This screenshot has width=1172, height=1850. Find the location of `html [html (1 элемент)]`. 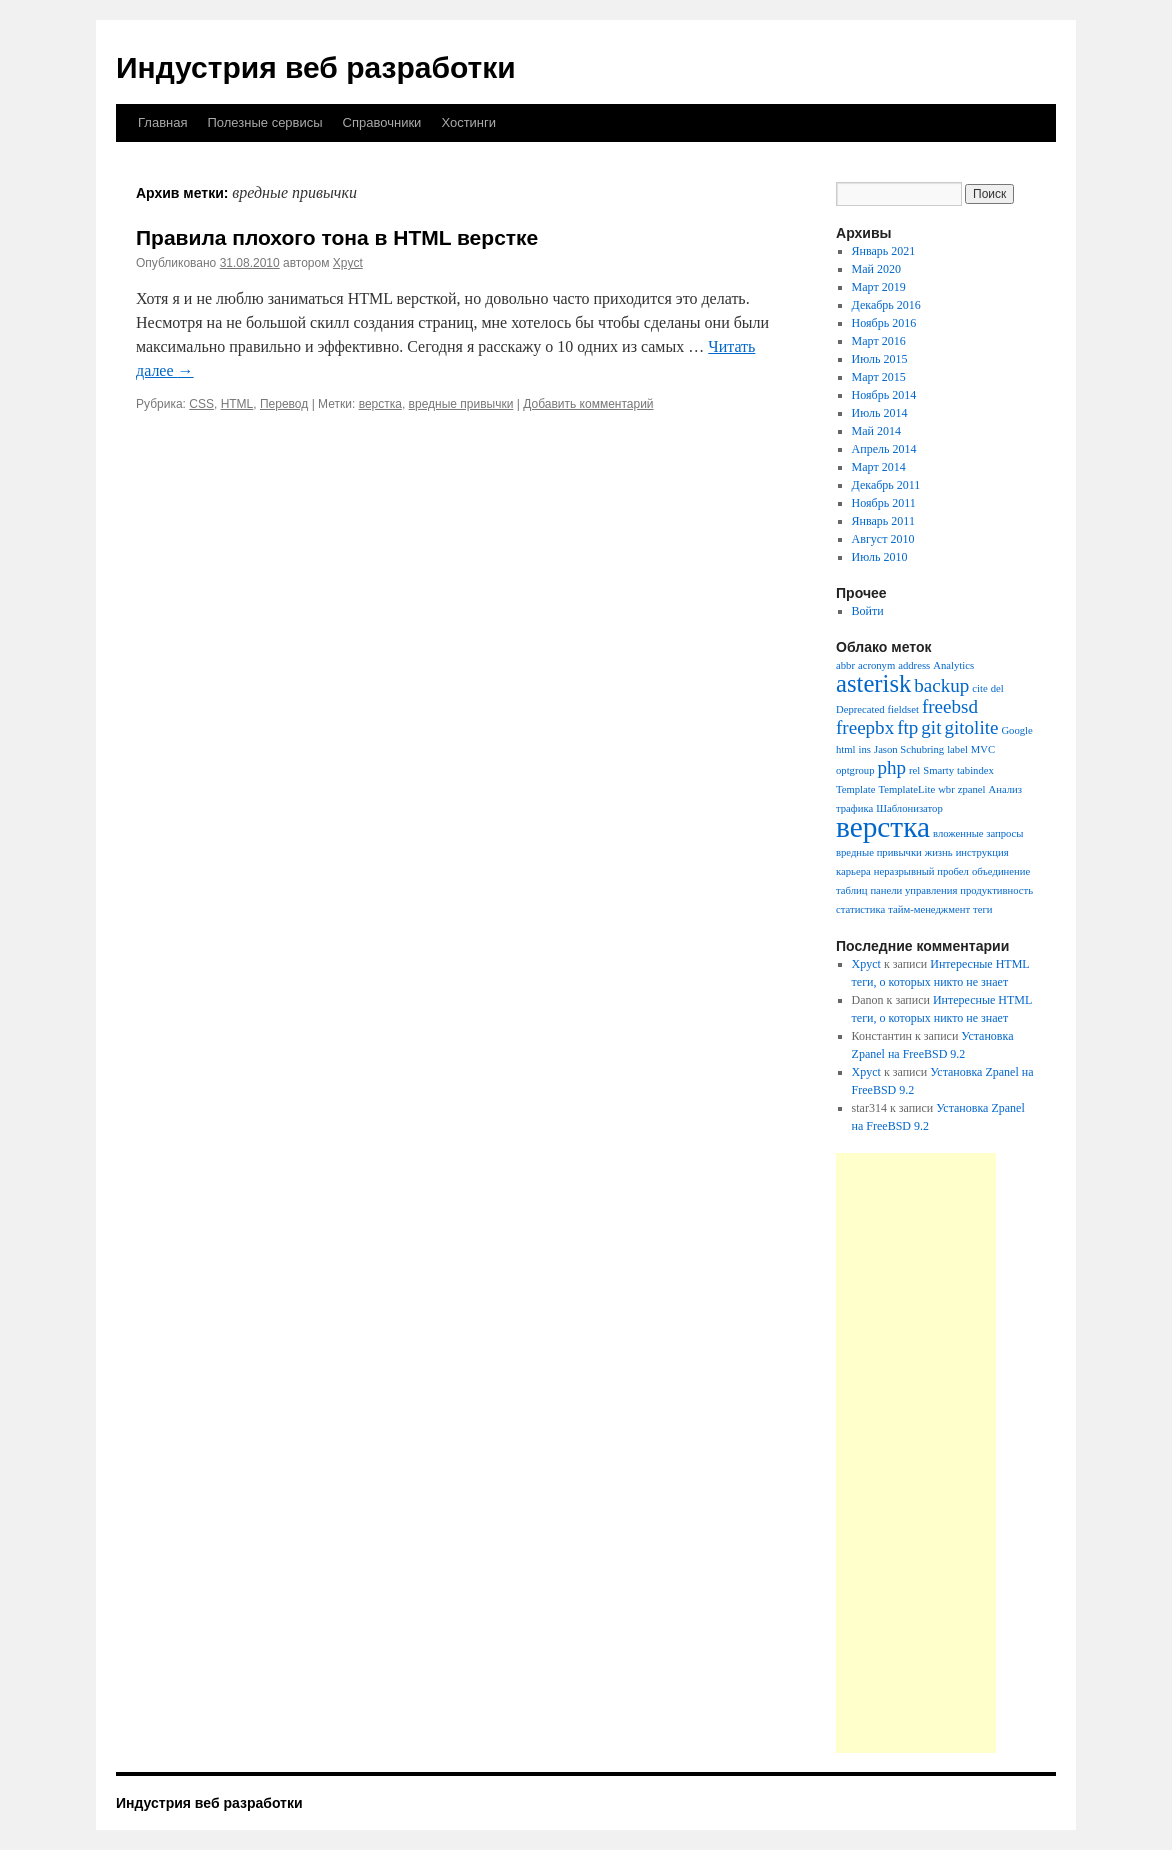

html [html (1 элемент)] is located at coordinates (846, 749).